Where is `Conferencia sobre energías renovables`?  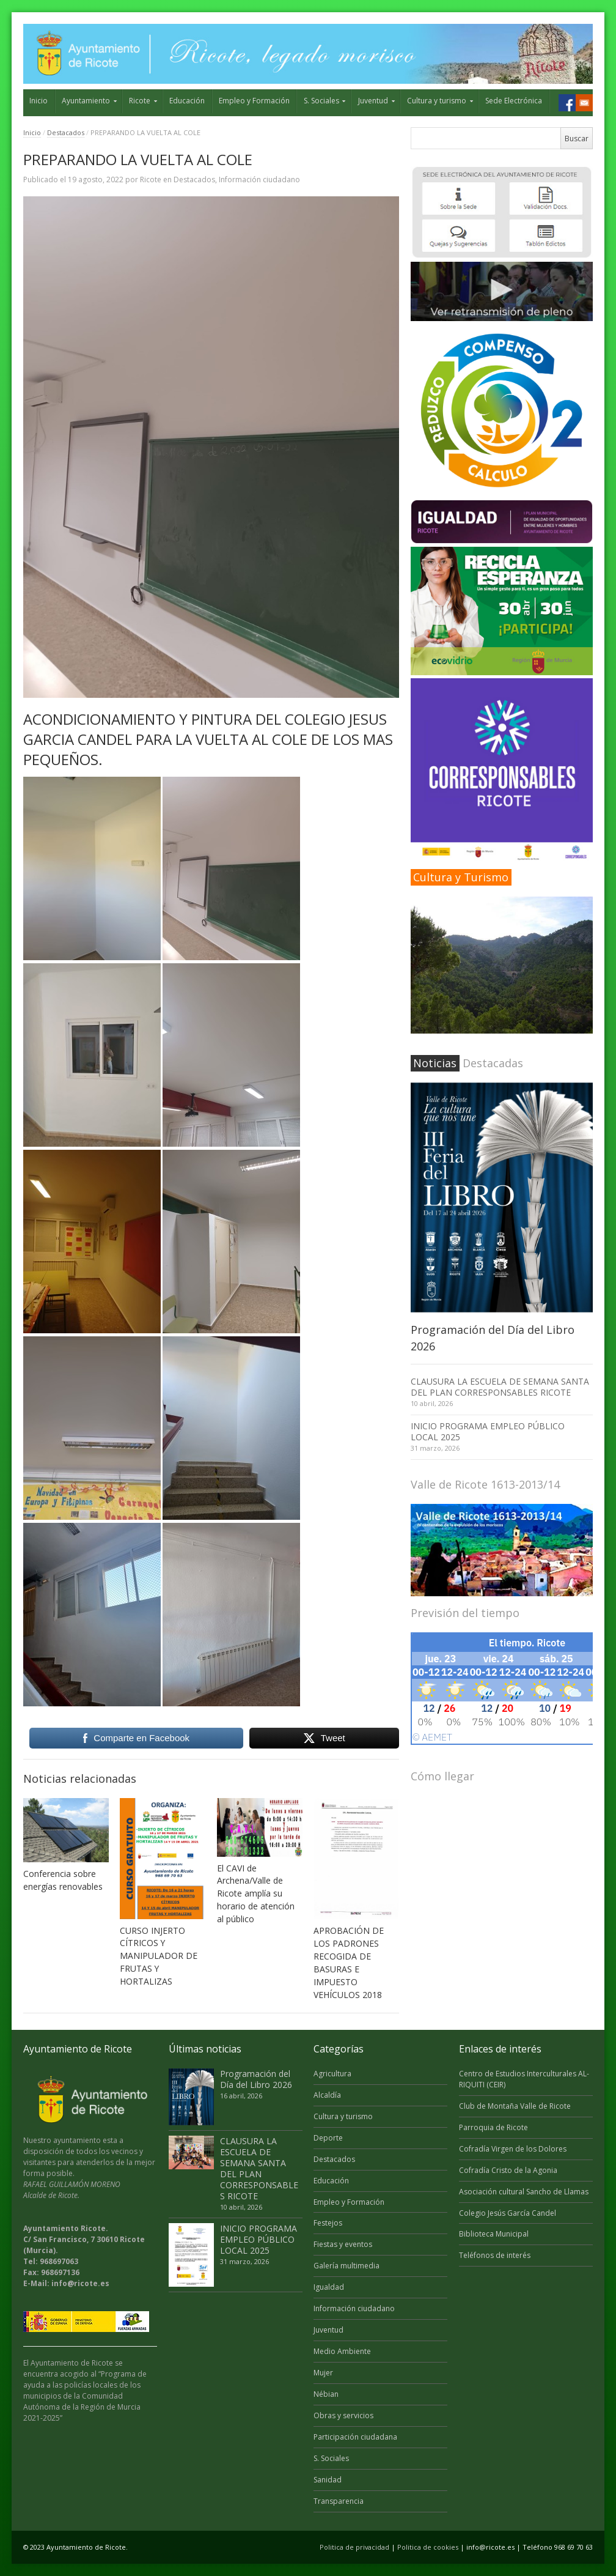 Conferencia sobre energías renovables is located at coordinates (63, 1880).